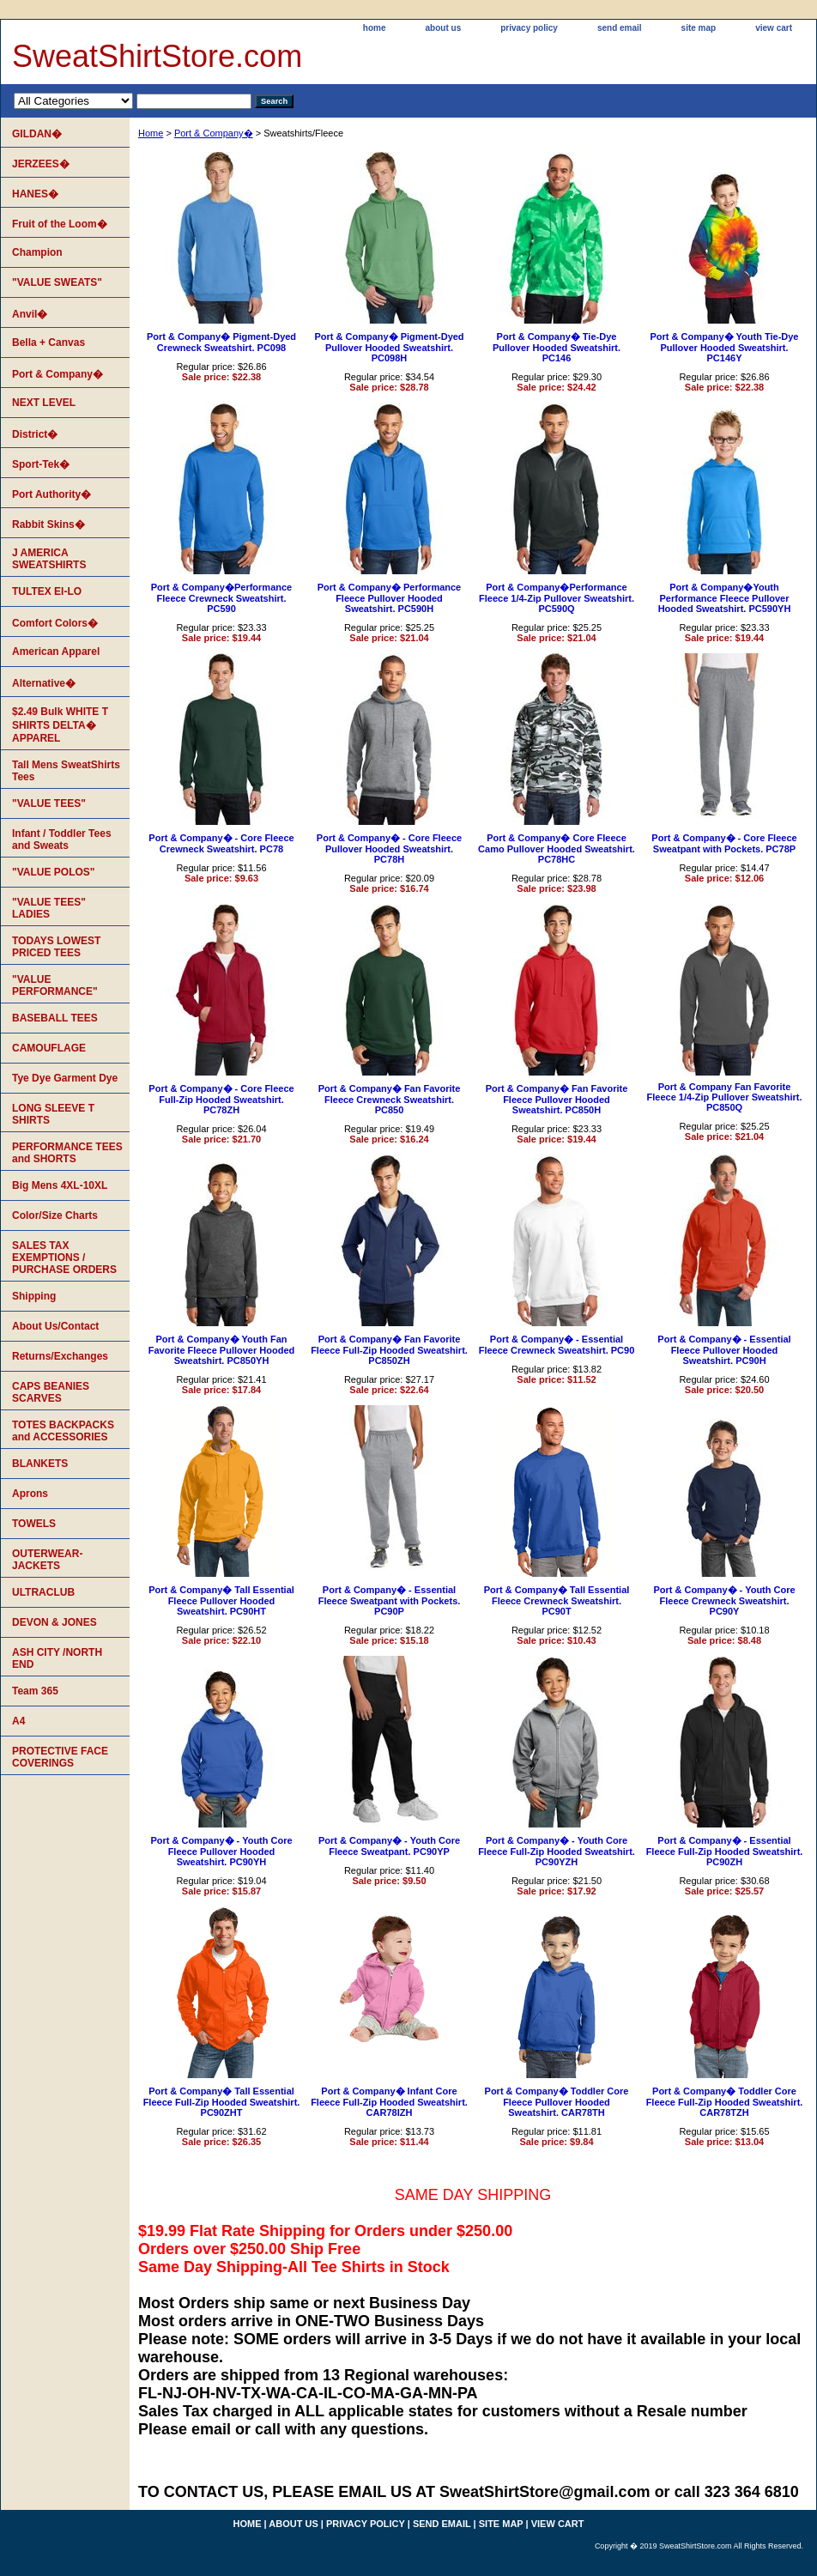 The width and height of the screenshot is (817, 2576). Describe the element at coordinates (48, 524) in the screenshot. I see `Rabbit Skins�` at that location.